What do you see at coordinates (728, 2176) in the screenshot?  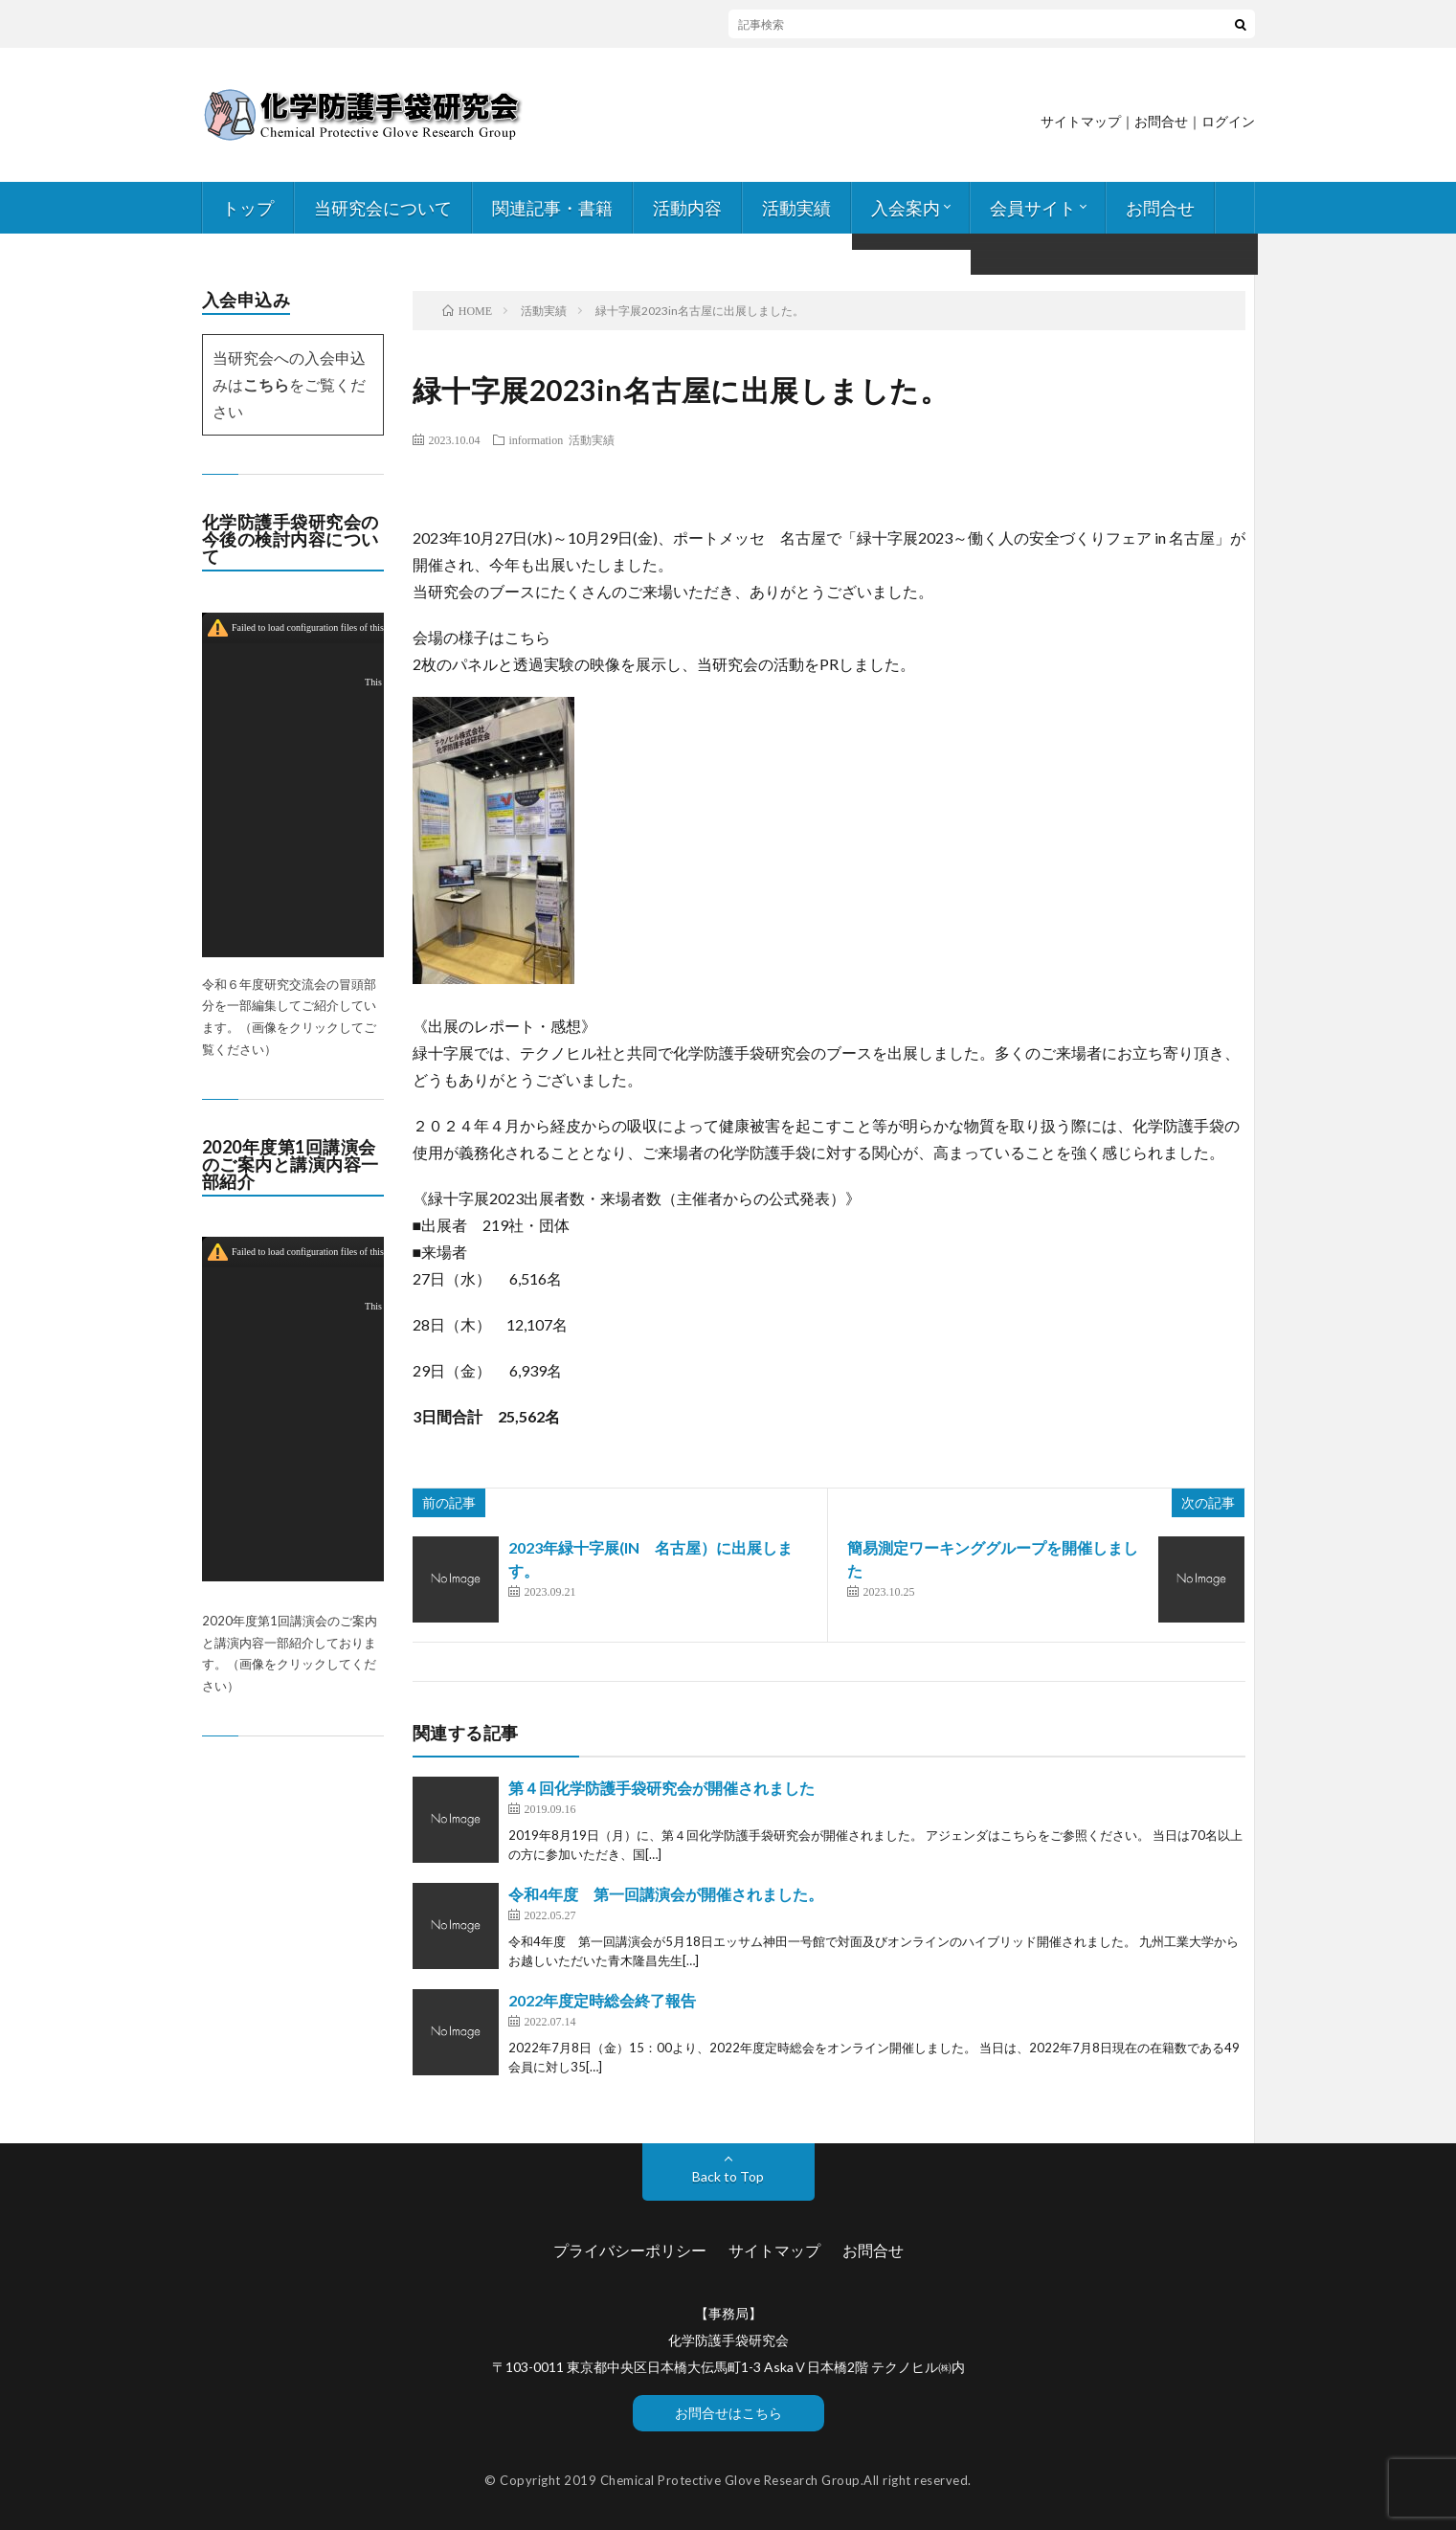 I see `Back to Top` at bounding box center [728, 2176].